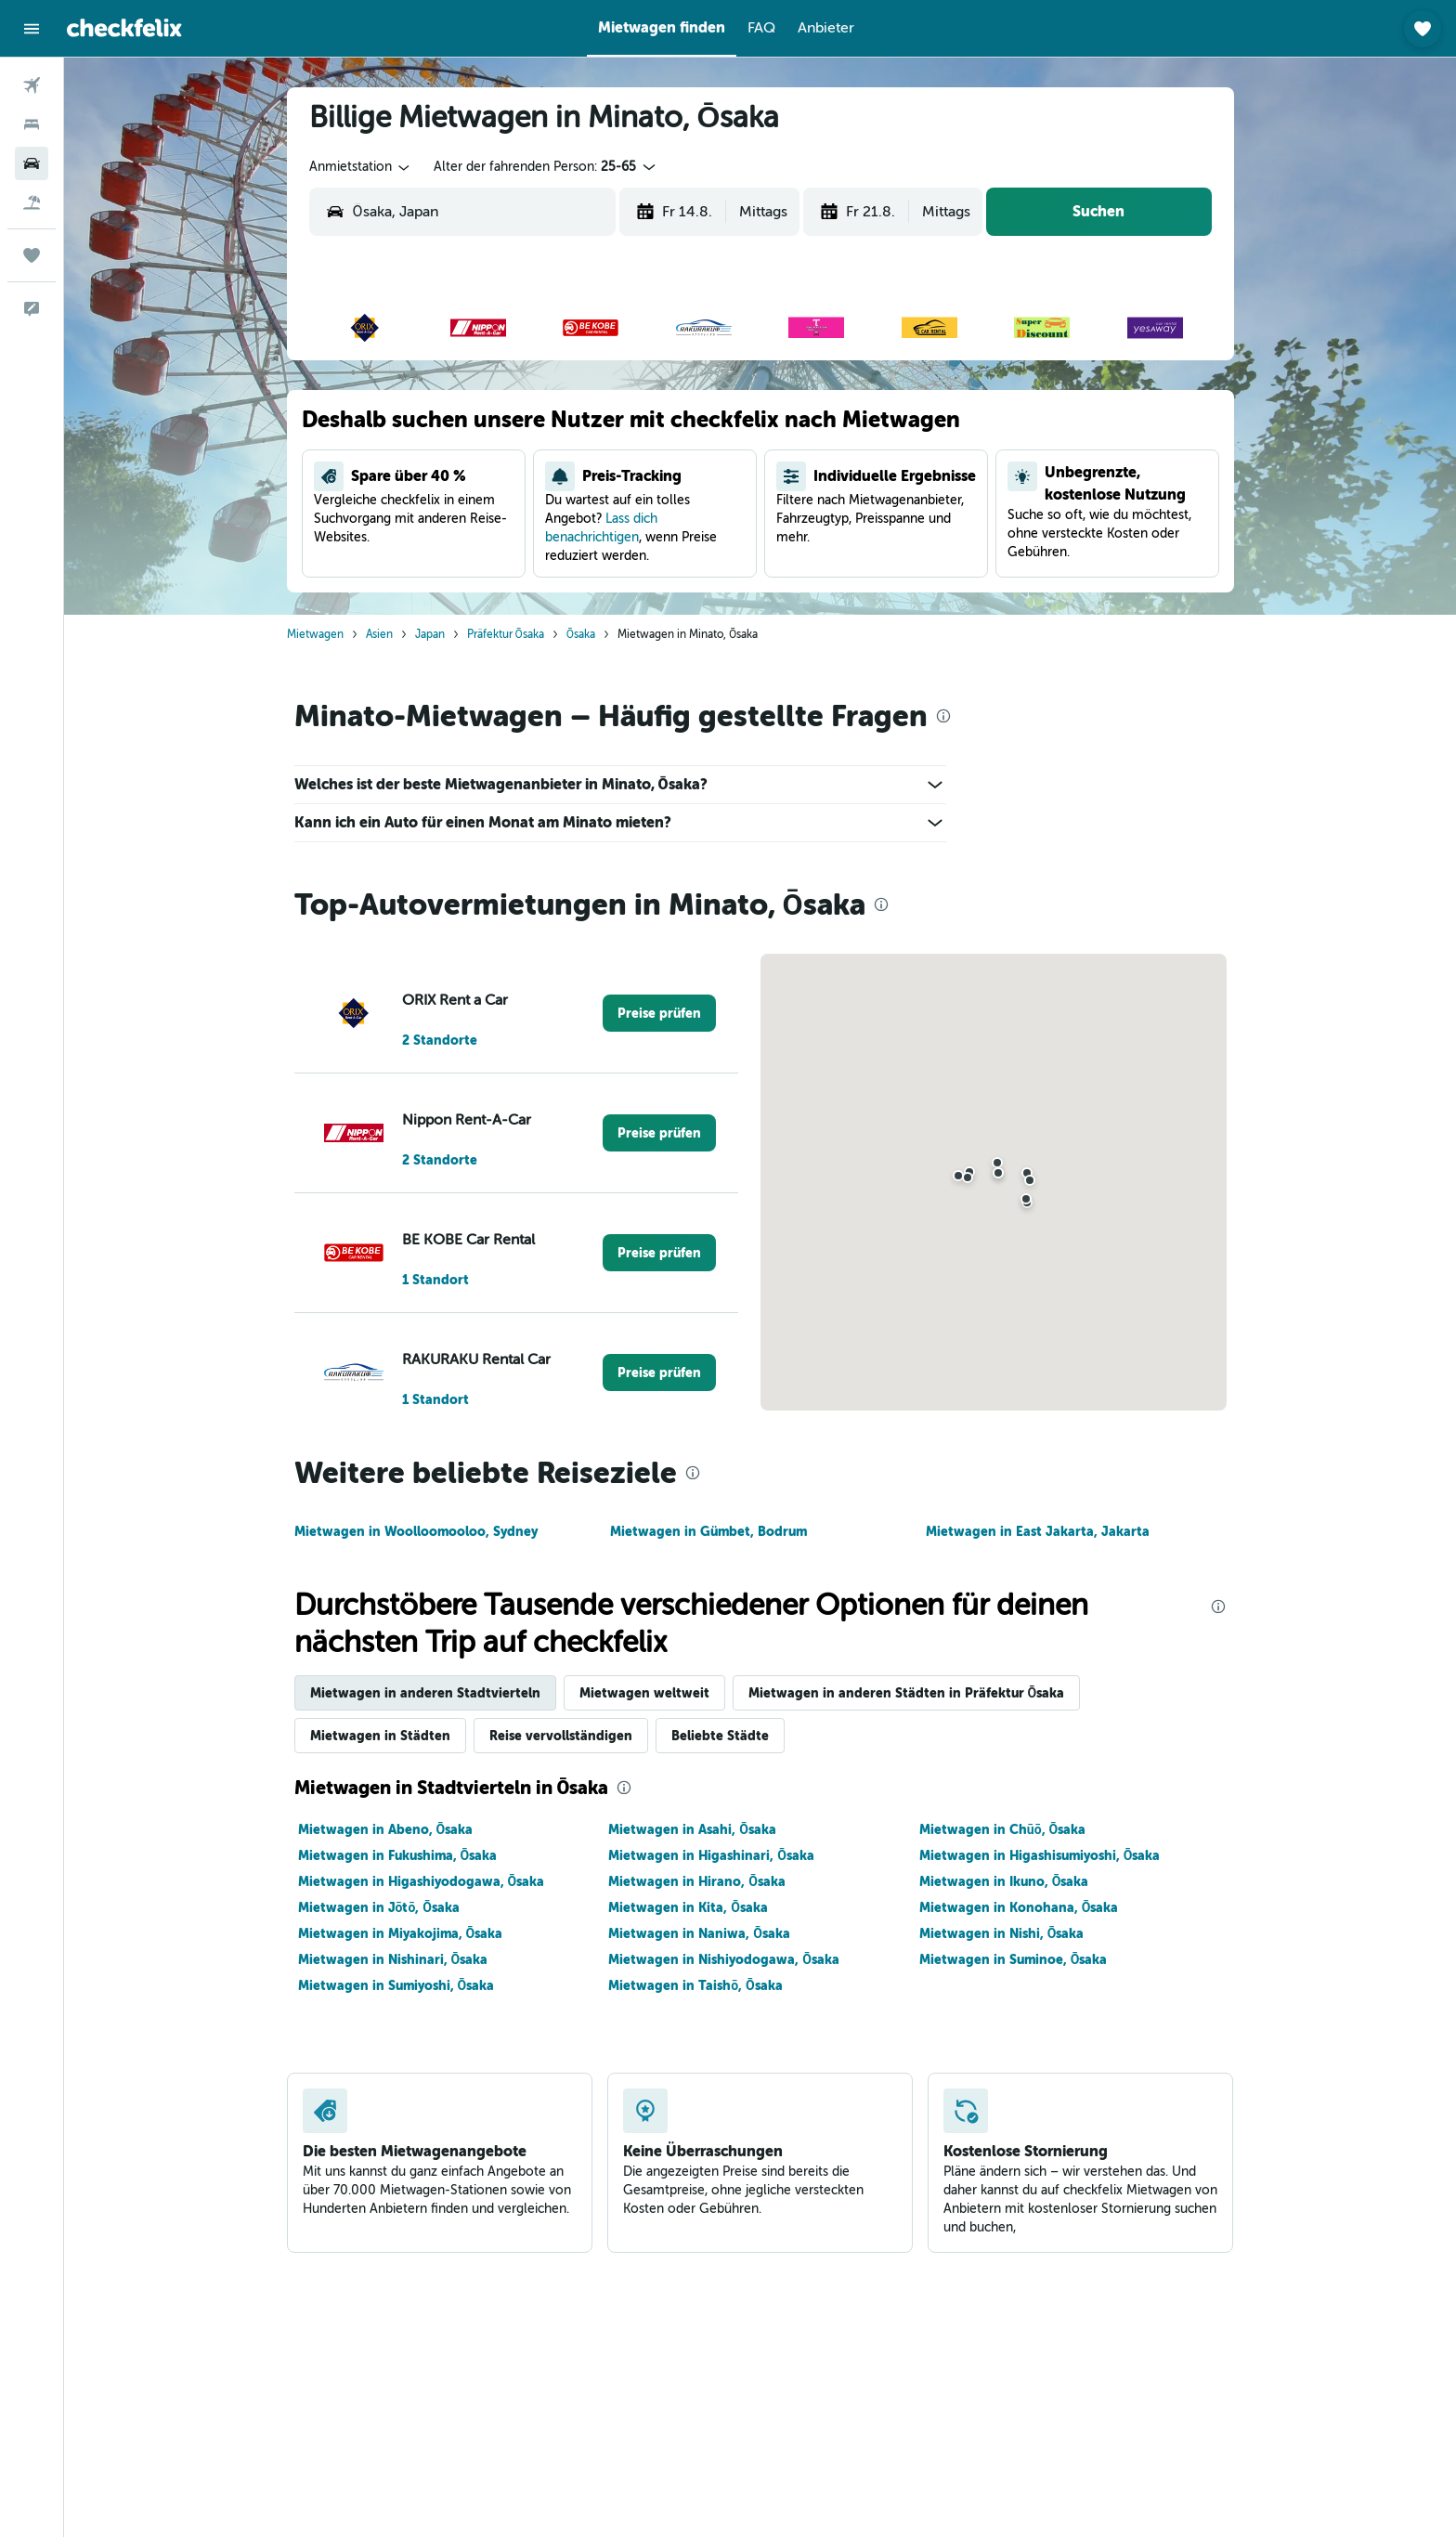 This screenshot has height=2537, width=1456. Describe the element at coordinates (723, 1959) in the screenshot. I see `Mietwagen in Nishiyodogawa, Ōsaka` at that location.